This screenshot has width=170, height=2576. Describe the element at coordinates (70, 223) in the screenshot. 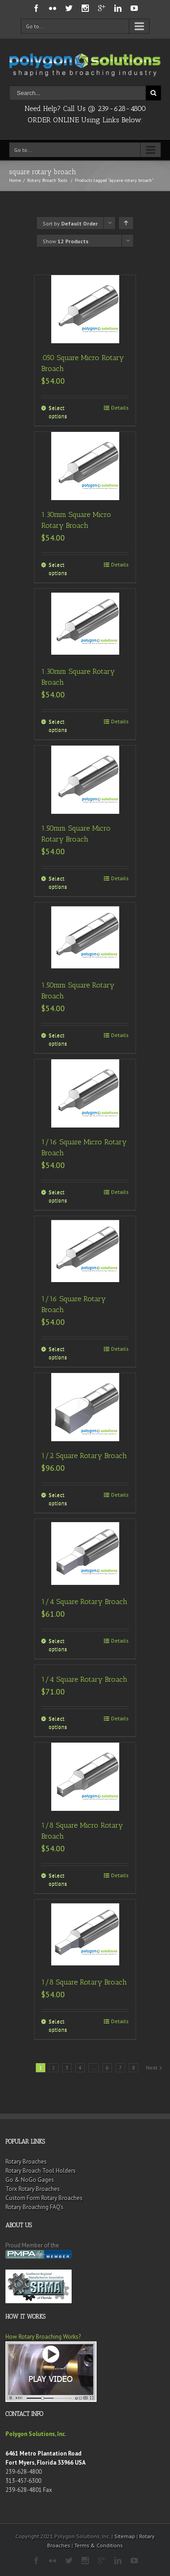

I see `Sort by` at that location.